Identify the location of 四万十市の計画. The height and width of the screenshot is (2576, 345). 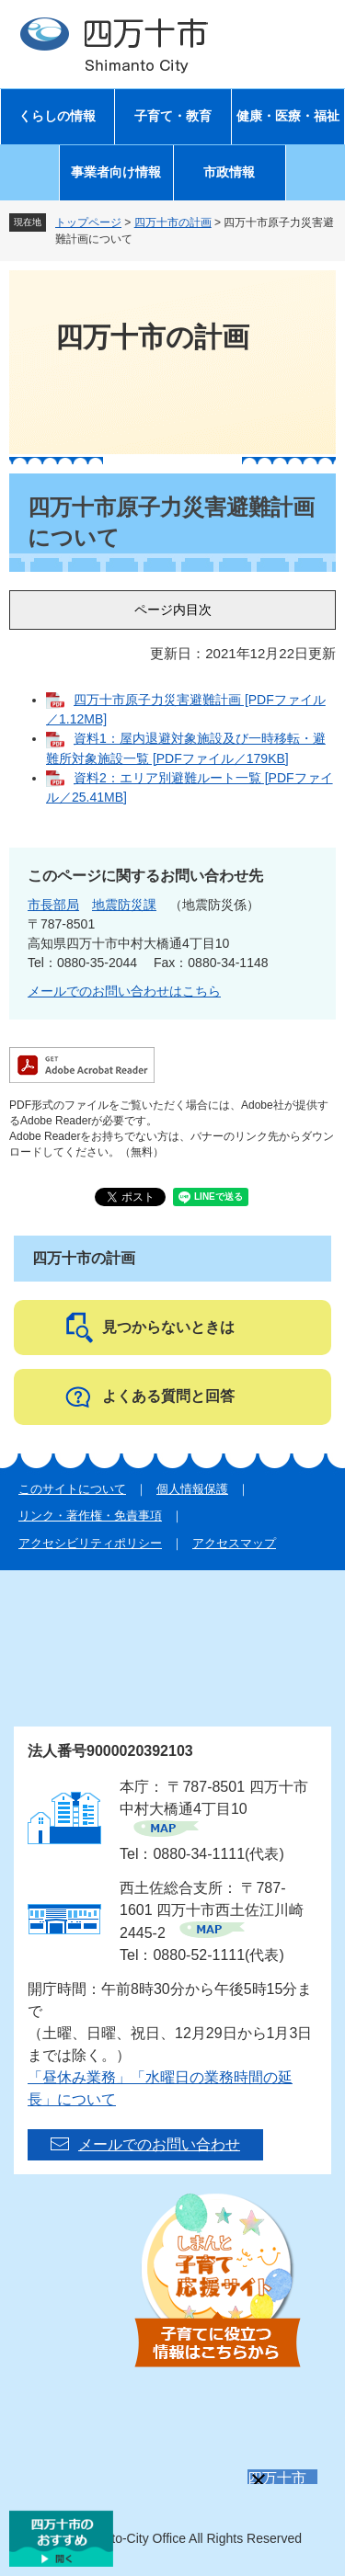
(173, 222).